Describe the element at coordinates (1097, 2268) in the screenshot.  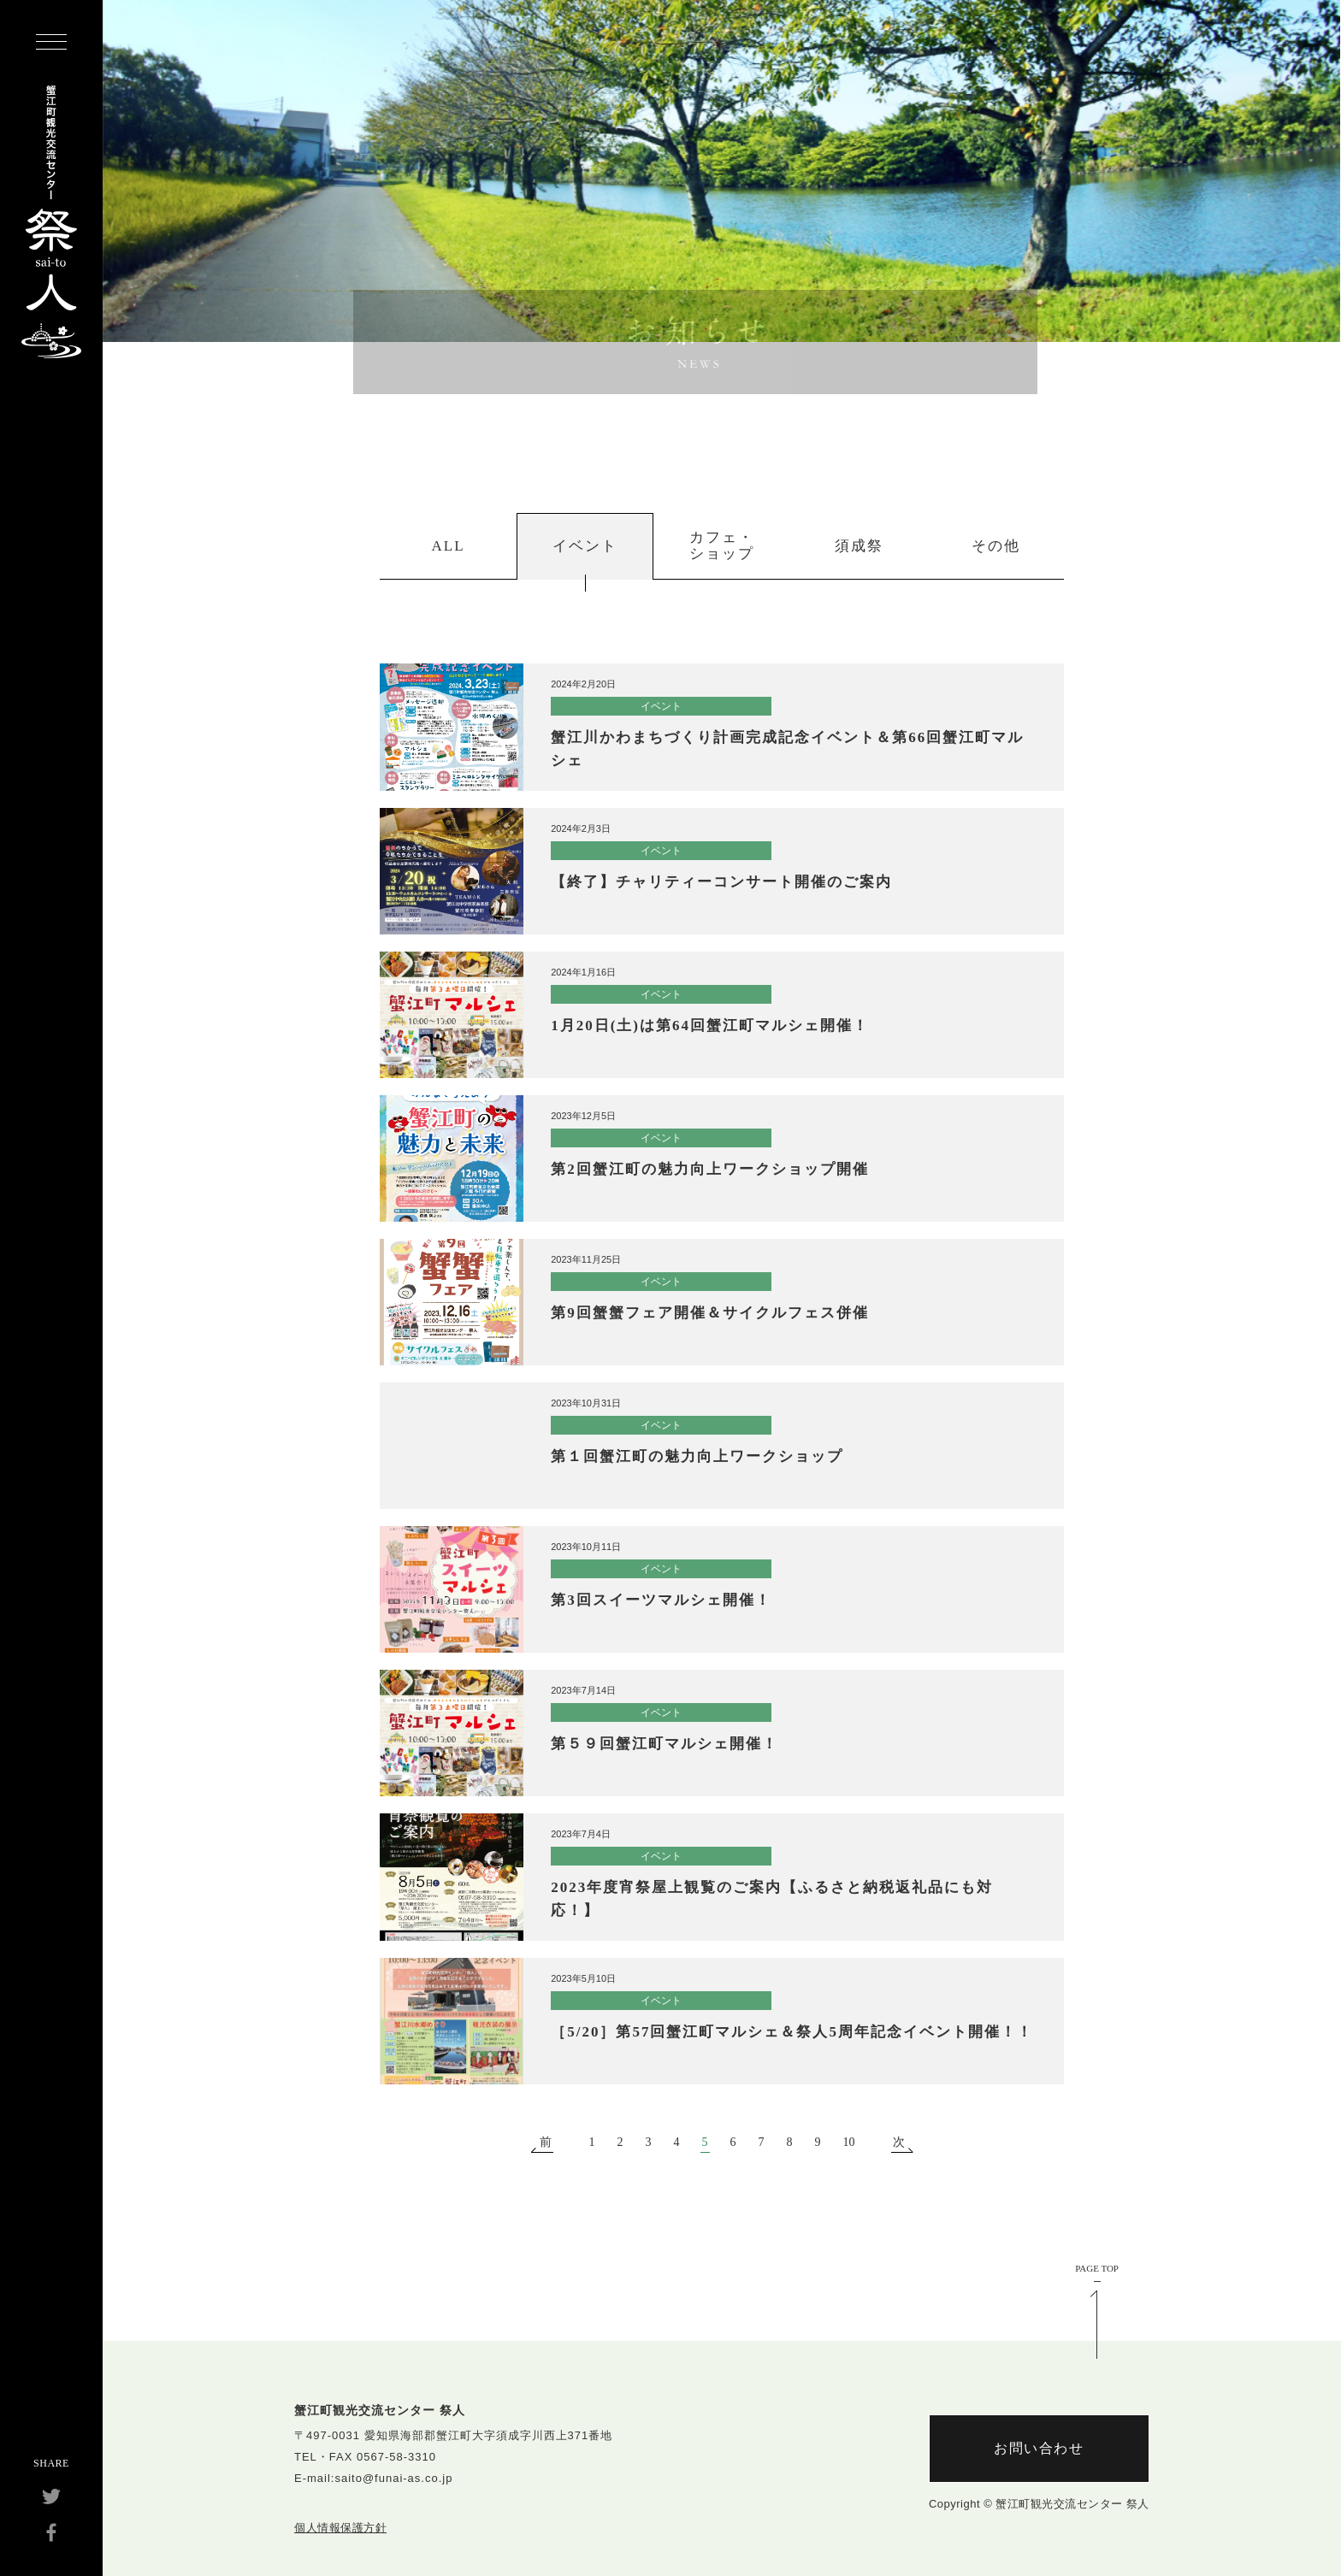
I see `PAGE TOP` at that location.